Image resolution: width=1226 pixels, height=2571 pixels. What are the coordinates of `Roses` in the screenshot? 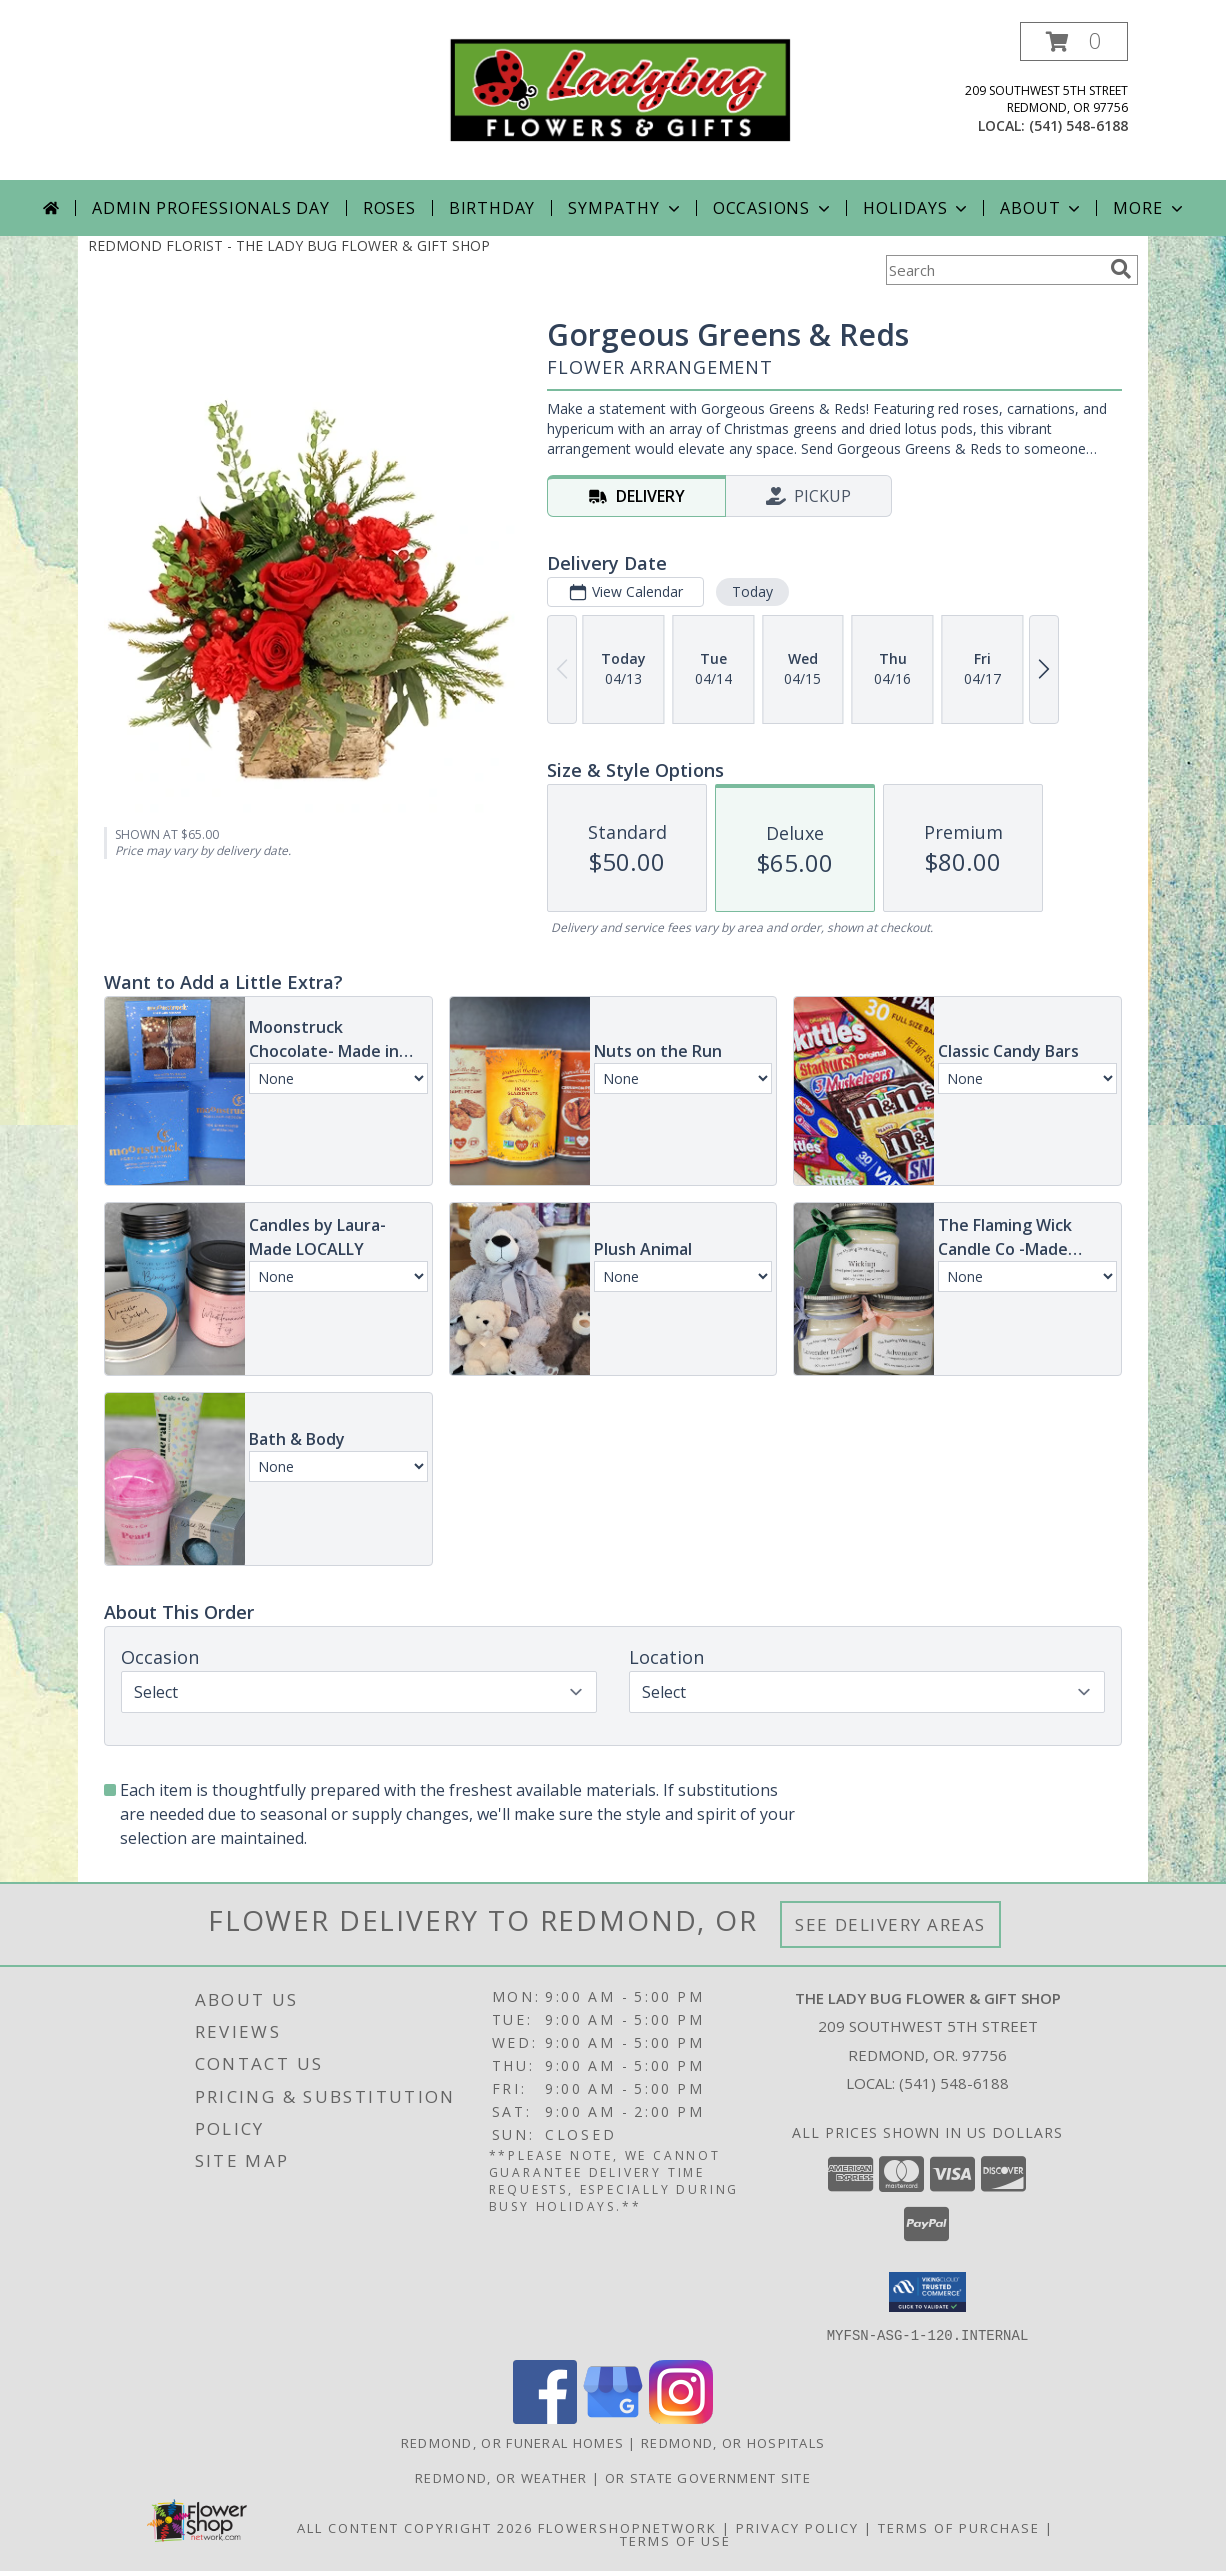 It's located at (389, 208).